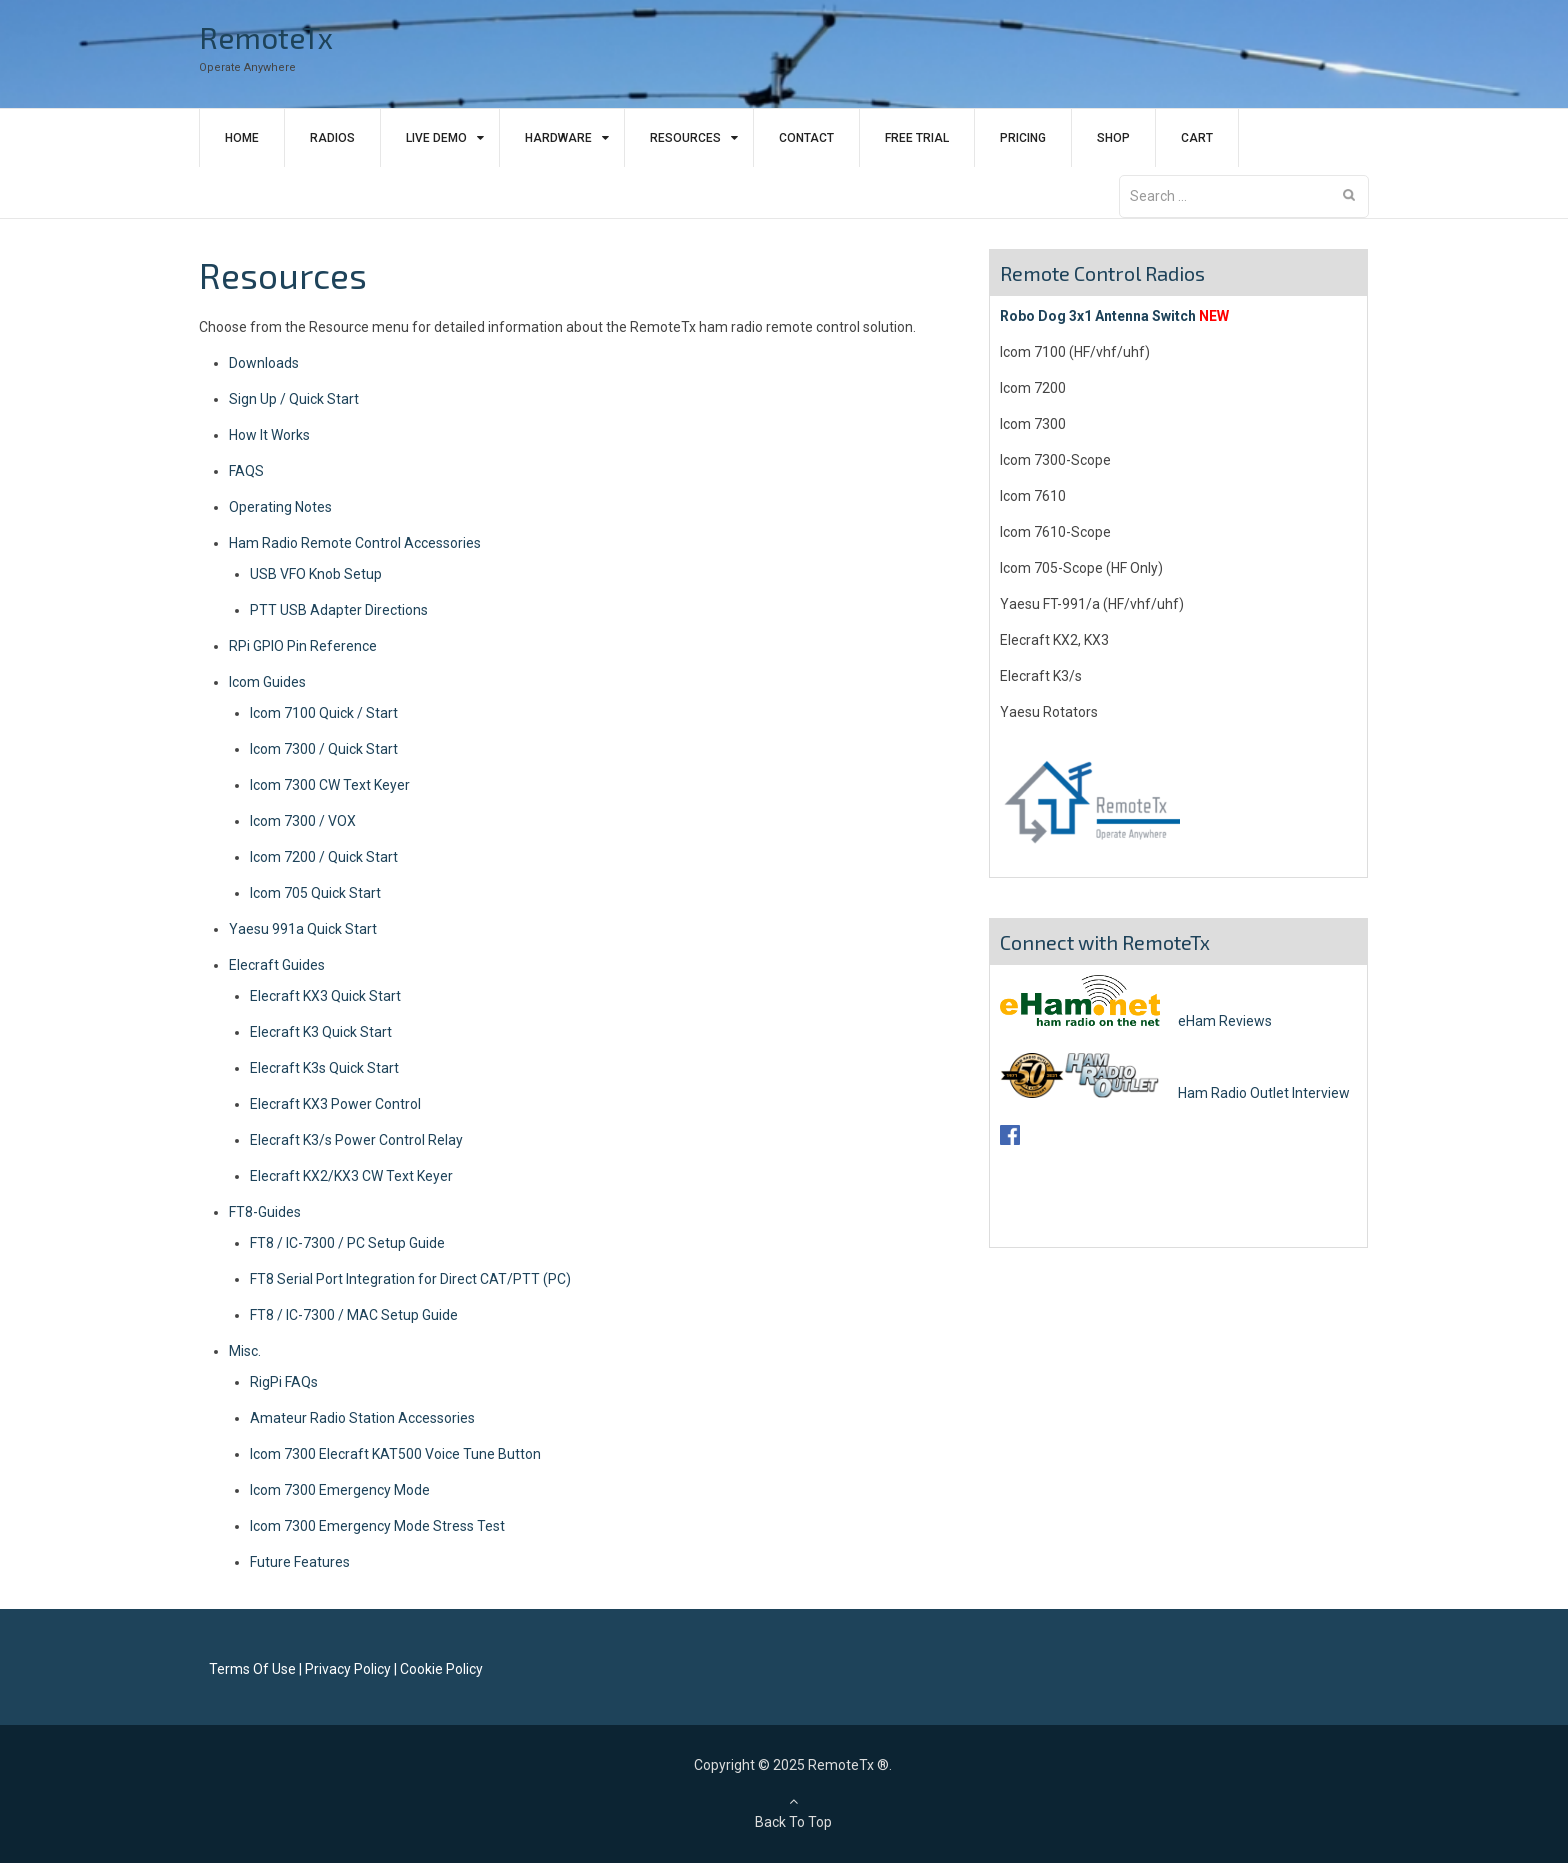  Describe the element at coordinates (330, 785) in the screenshot. I see `Icom 7300 CW Text Keyer` at that location.